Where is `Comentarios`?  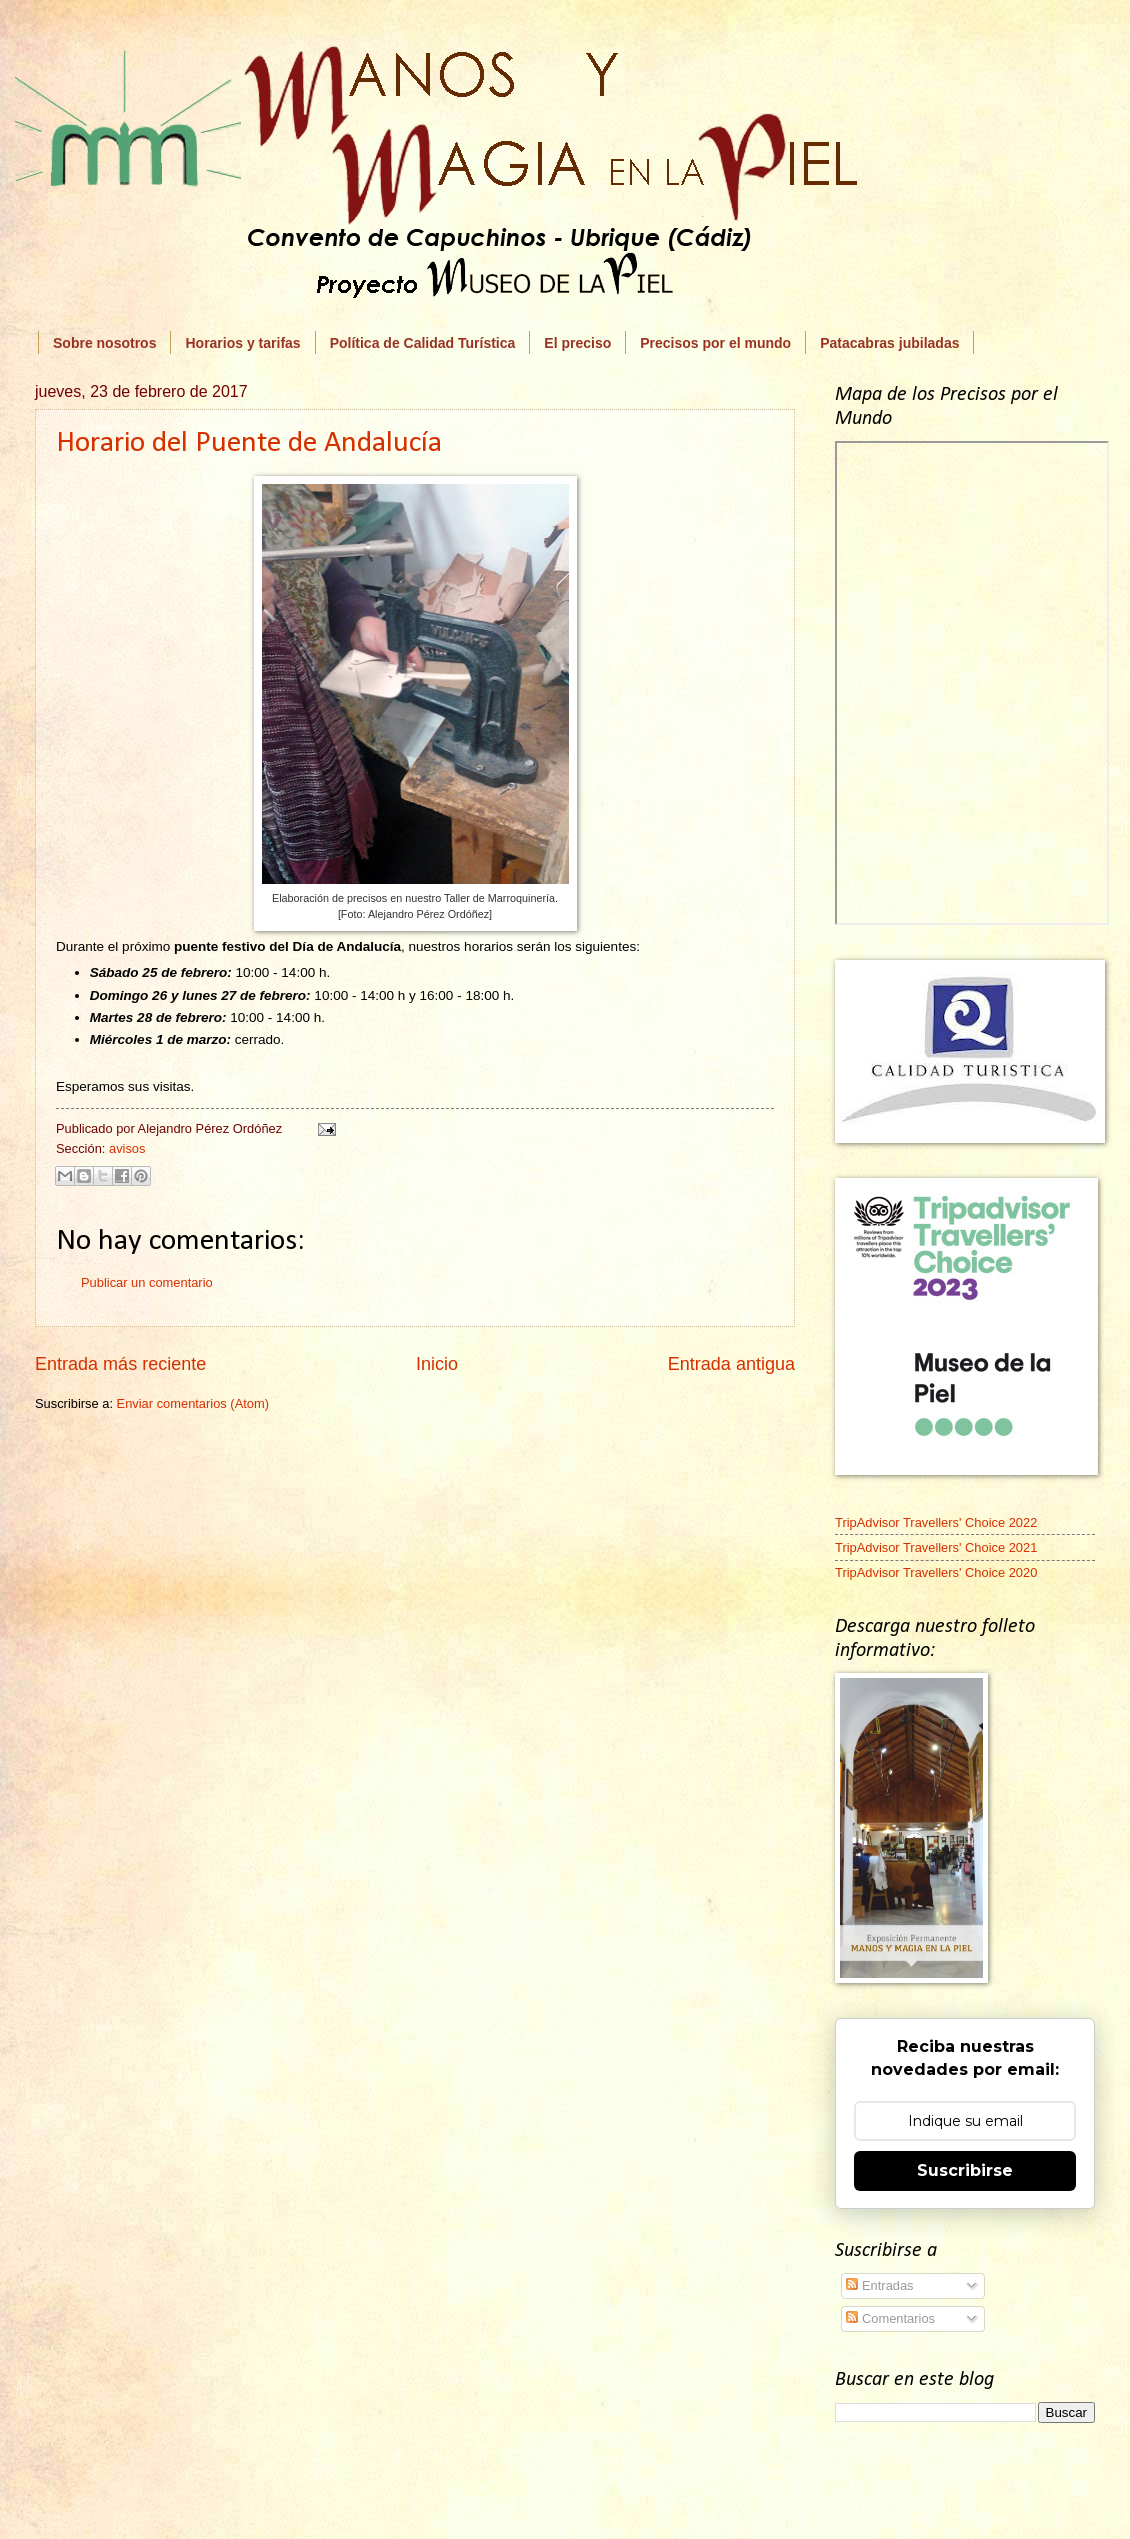
Comentarios is located at coordinates (890, 2318).